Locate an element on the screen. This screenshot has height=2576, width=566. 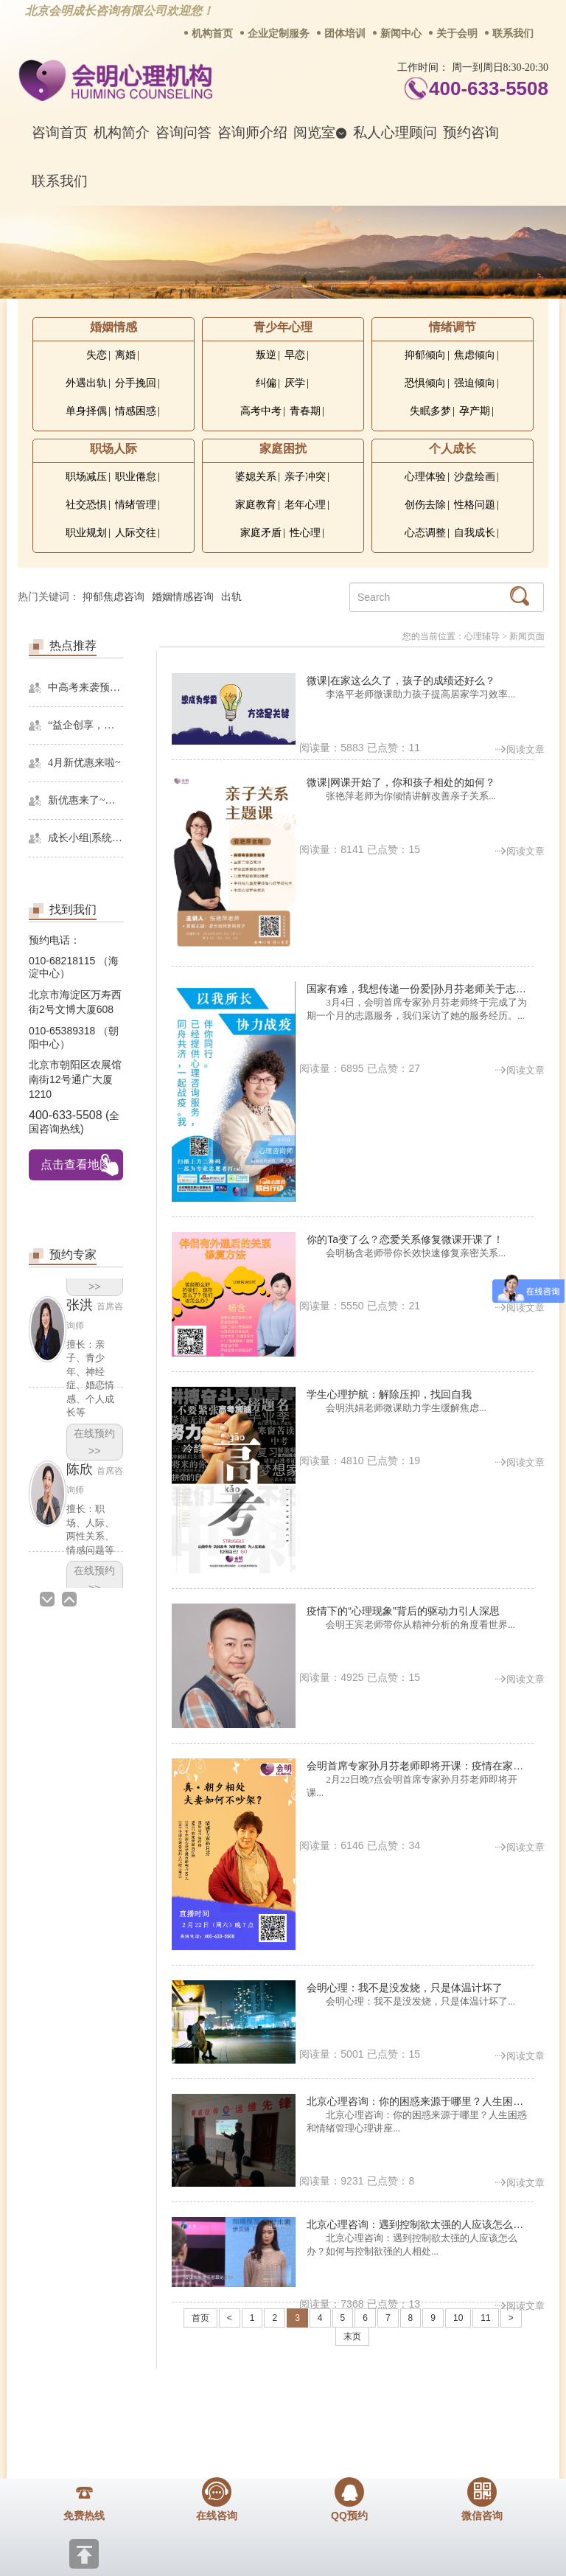
11 is located at coordinates (485, 2318).